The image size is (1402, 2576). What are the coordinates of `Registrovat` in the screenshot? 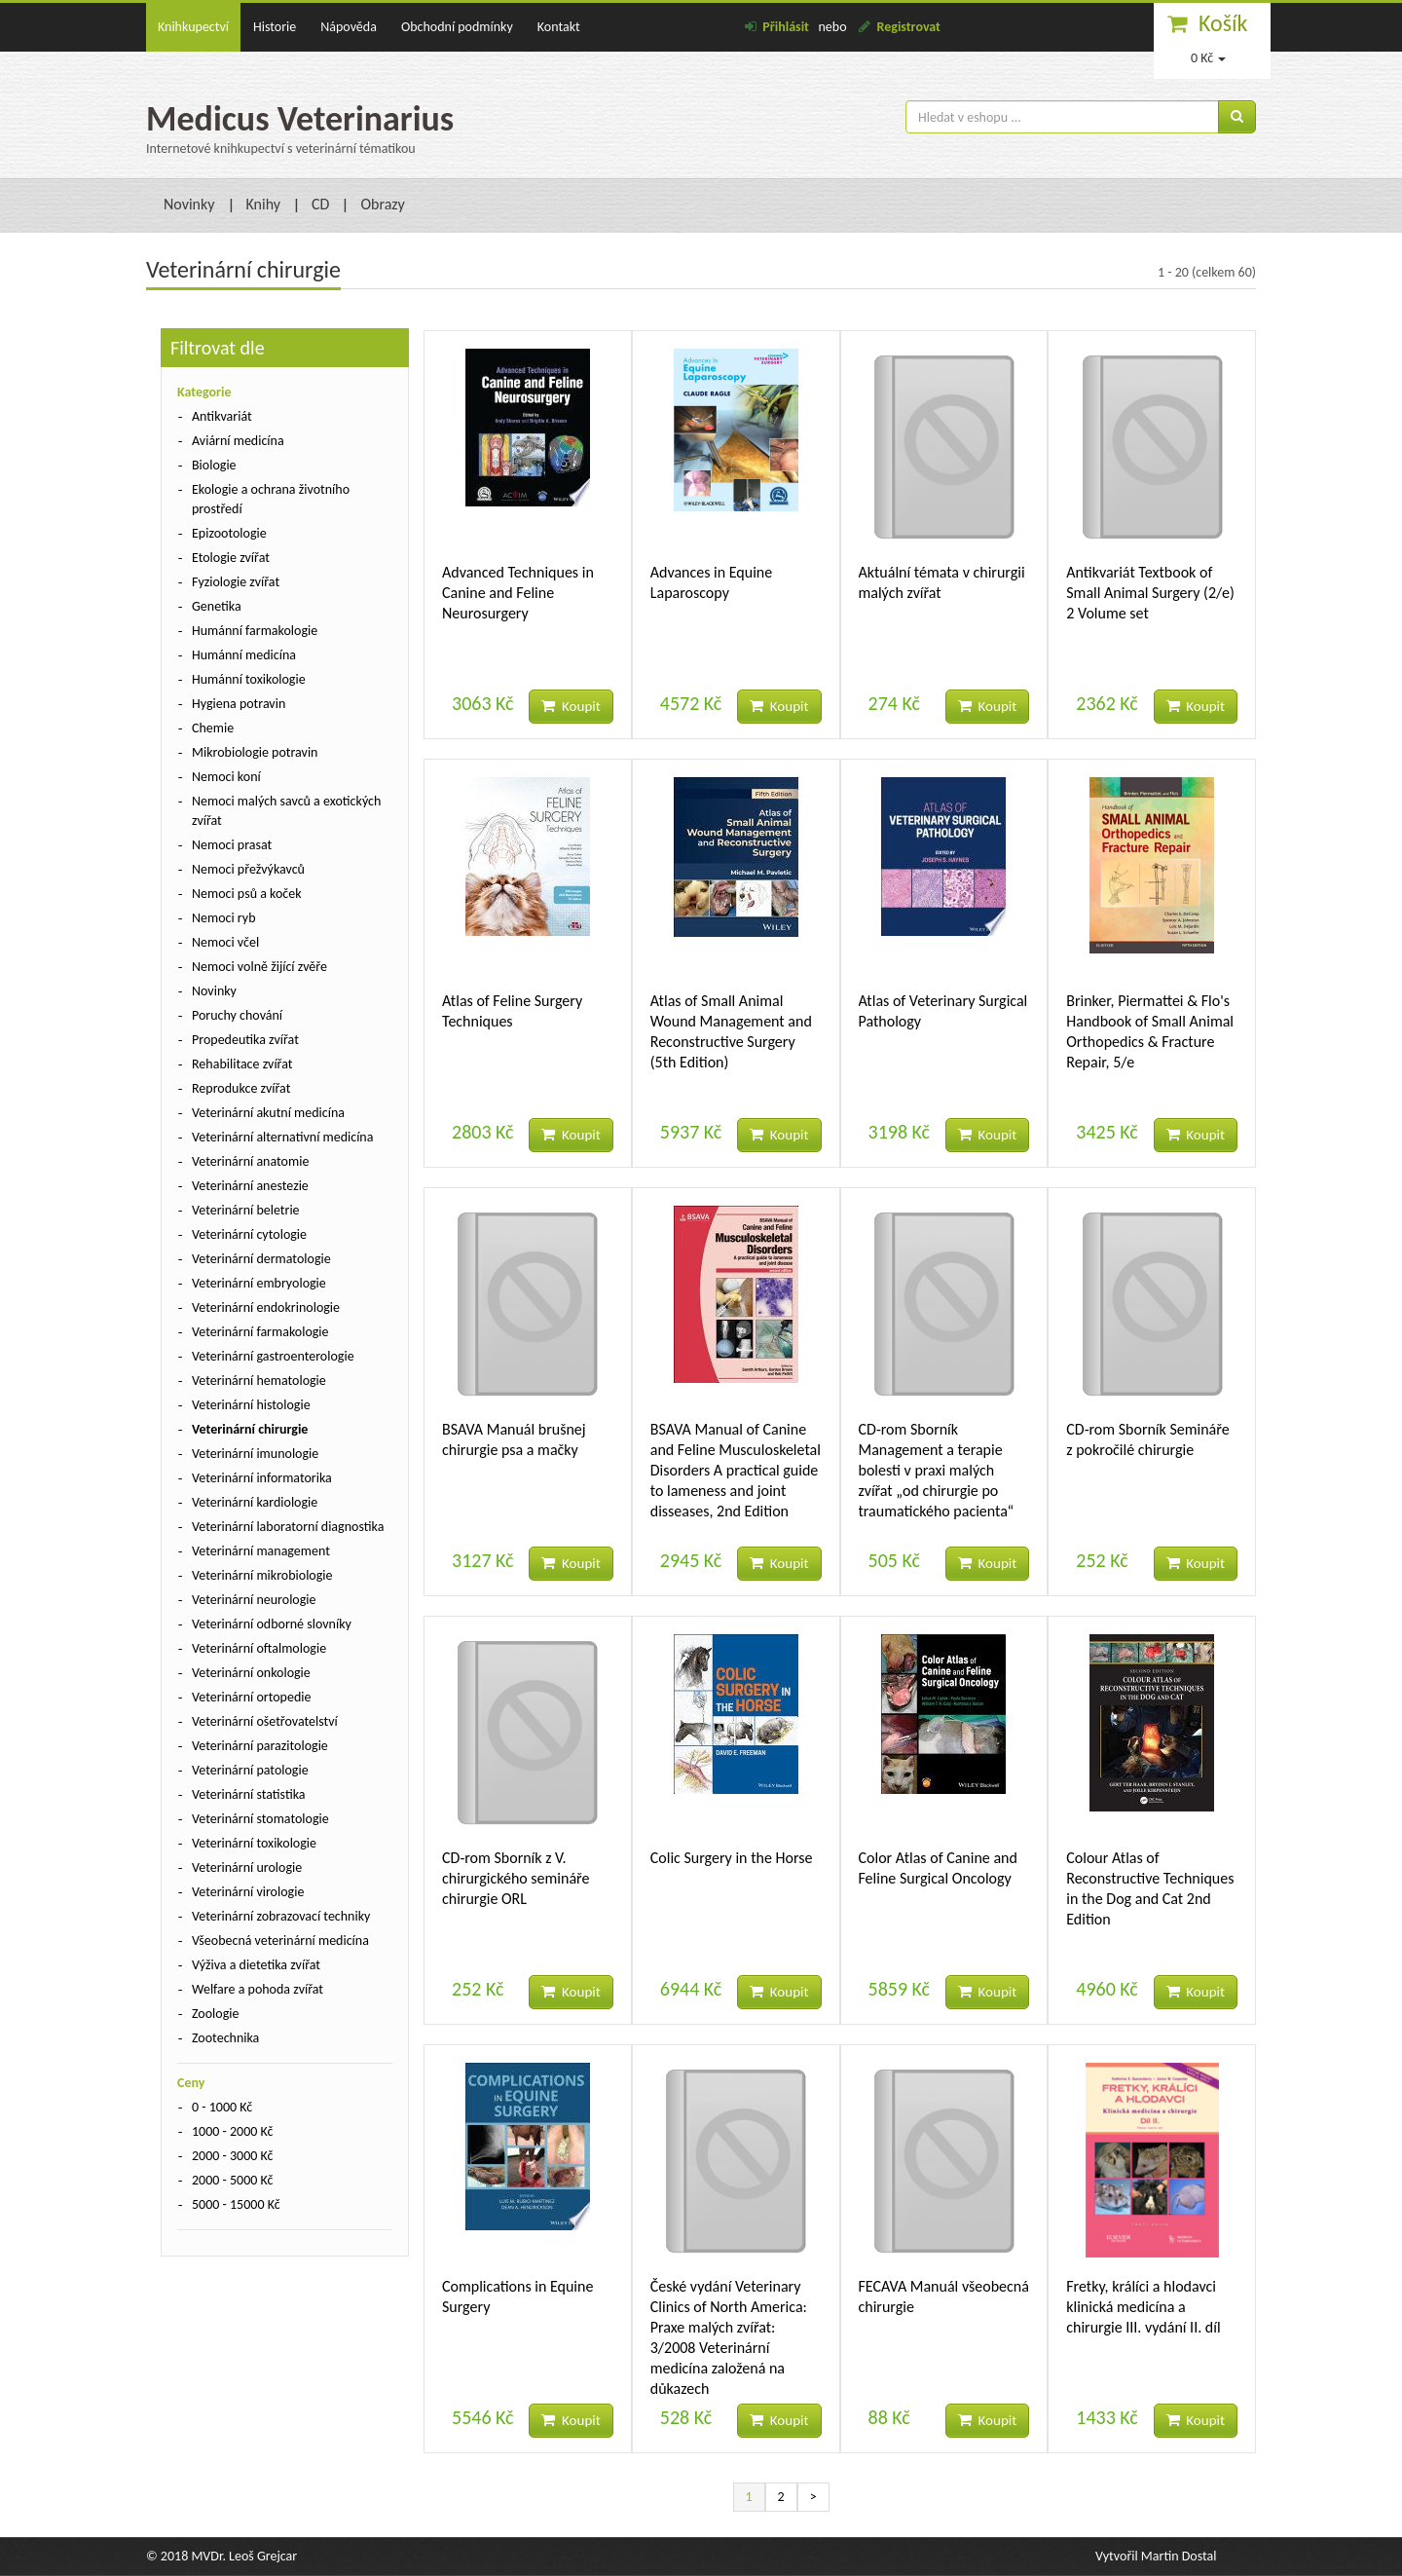 It's located at (909, 27).